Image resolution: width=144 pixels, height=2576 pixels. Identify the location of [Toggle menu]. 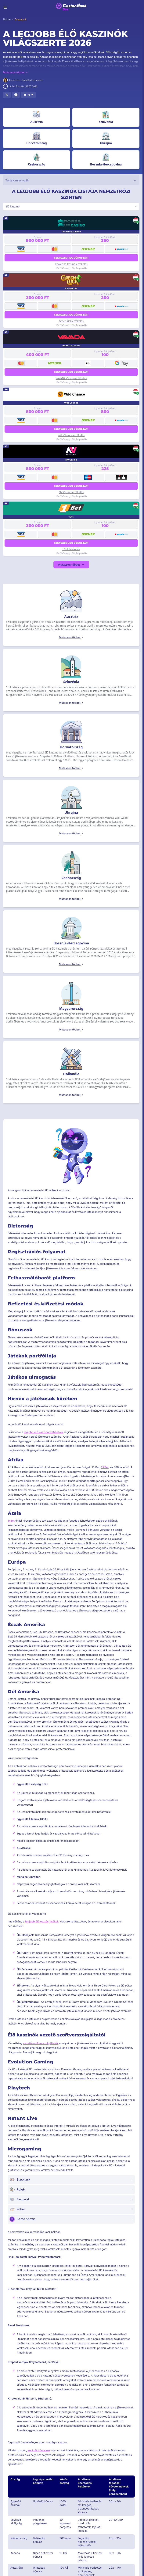
(5, 7).